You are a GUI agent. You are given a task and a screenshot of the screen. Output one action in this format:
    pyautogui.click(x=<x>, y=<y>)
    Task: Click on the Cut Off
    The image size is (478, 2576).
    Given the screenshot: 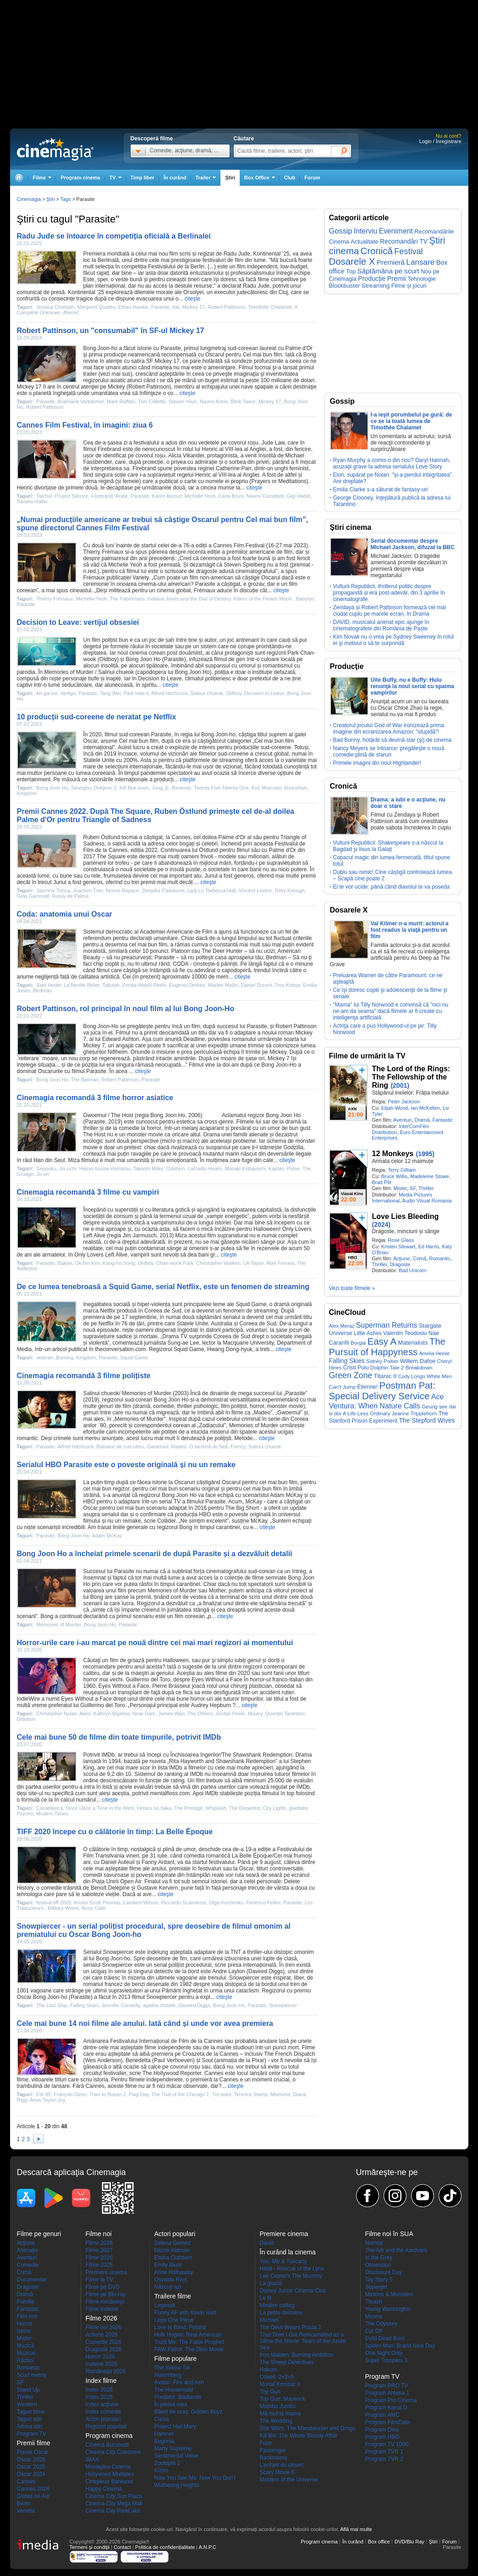 What is the action you would take?
    pyautogui.click(x=374, y=2331)
    